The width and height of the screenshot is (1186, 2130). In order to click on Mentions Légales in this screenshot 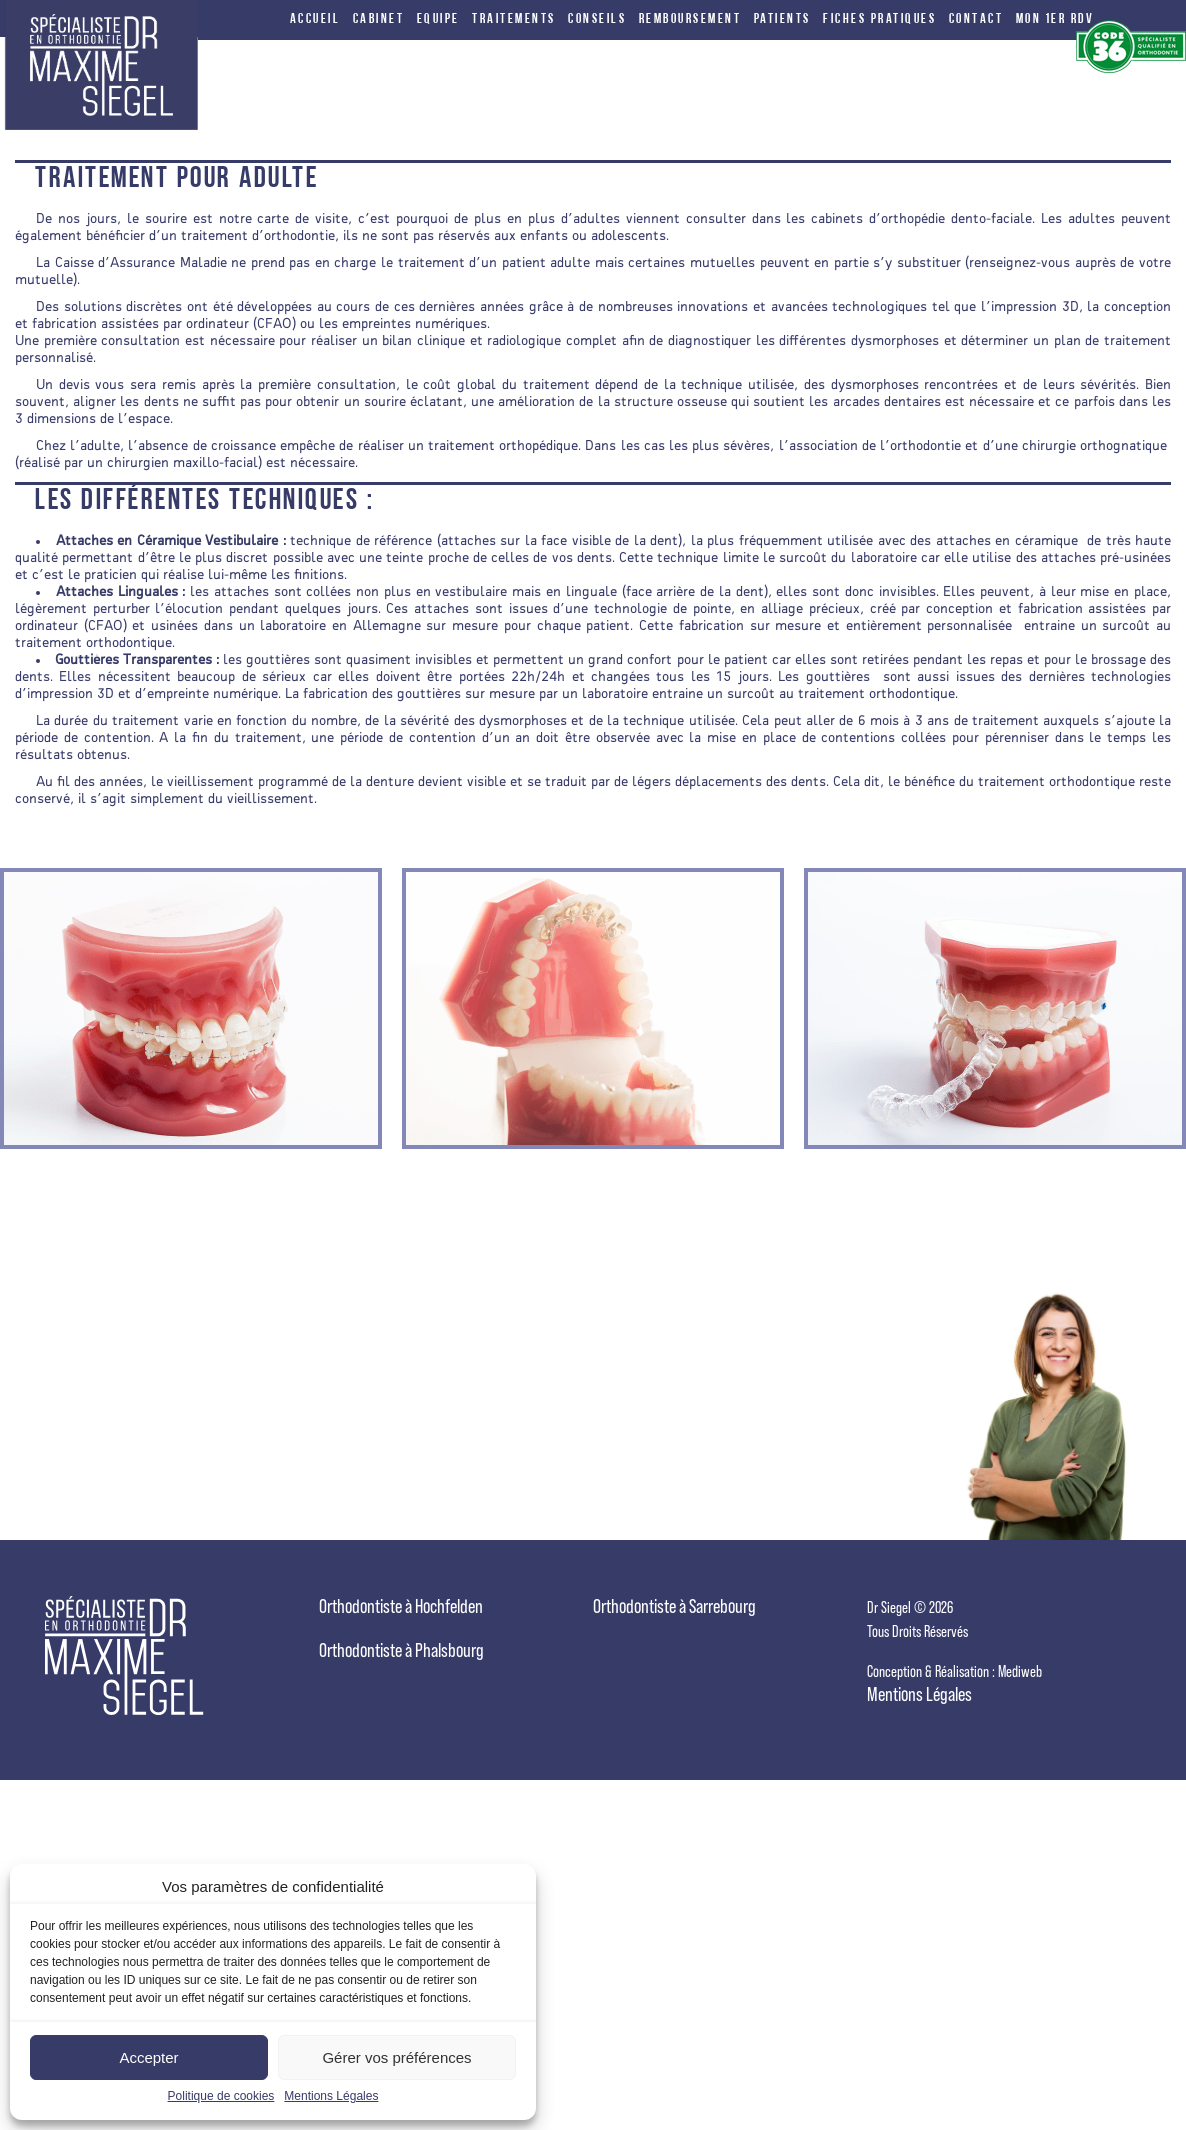, I will do `click(331, 2096)`.